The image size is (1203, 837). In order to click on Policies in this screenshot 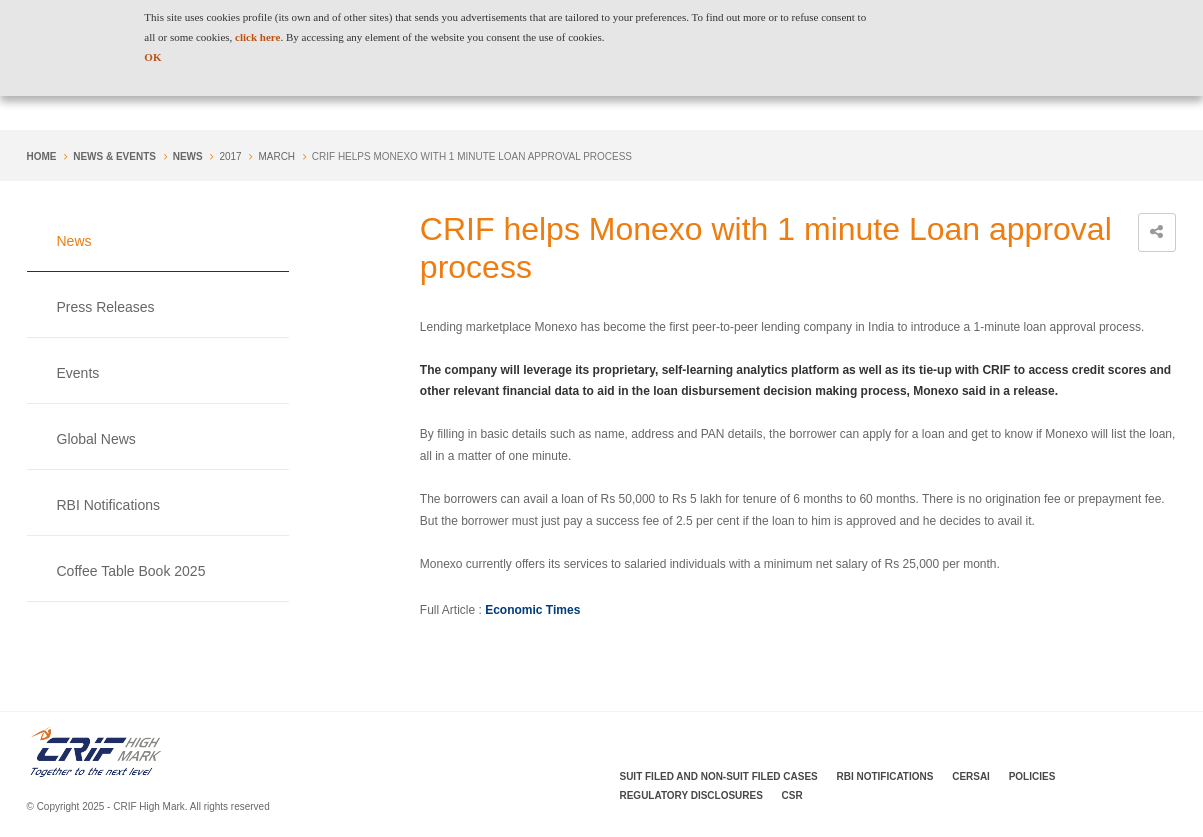, I will do `click(1032, 776)`.